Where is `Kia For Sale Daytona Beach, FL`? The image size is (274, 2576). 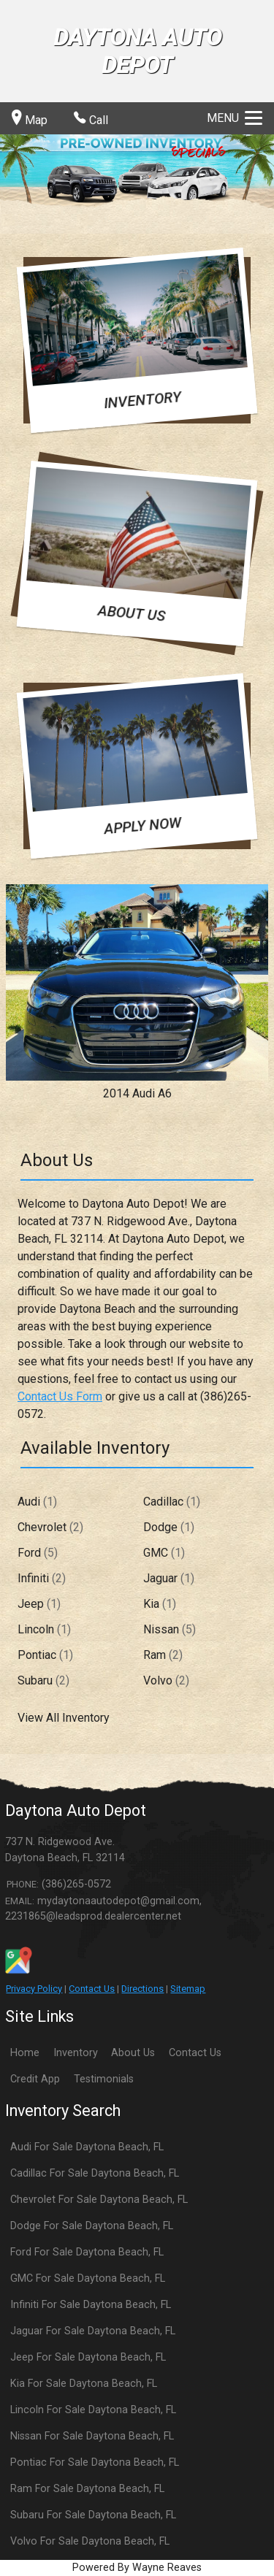 Kia For Sale Daytona Beach, FL is located at coordinates (83, 2383).